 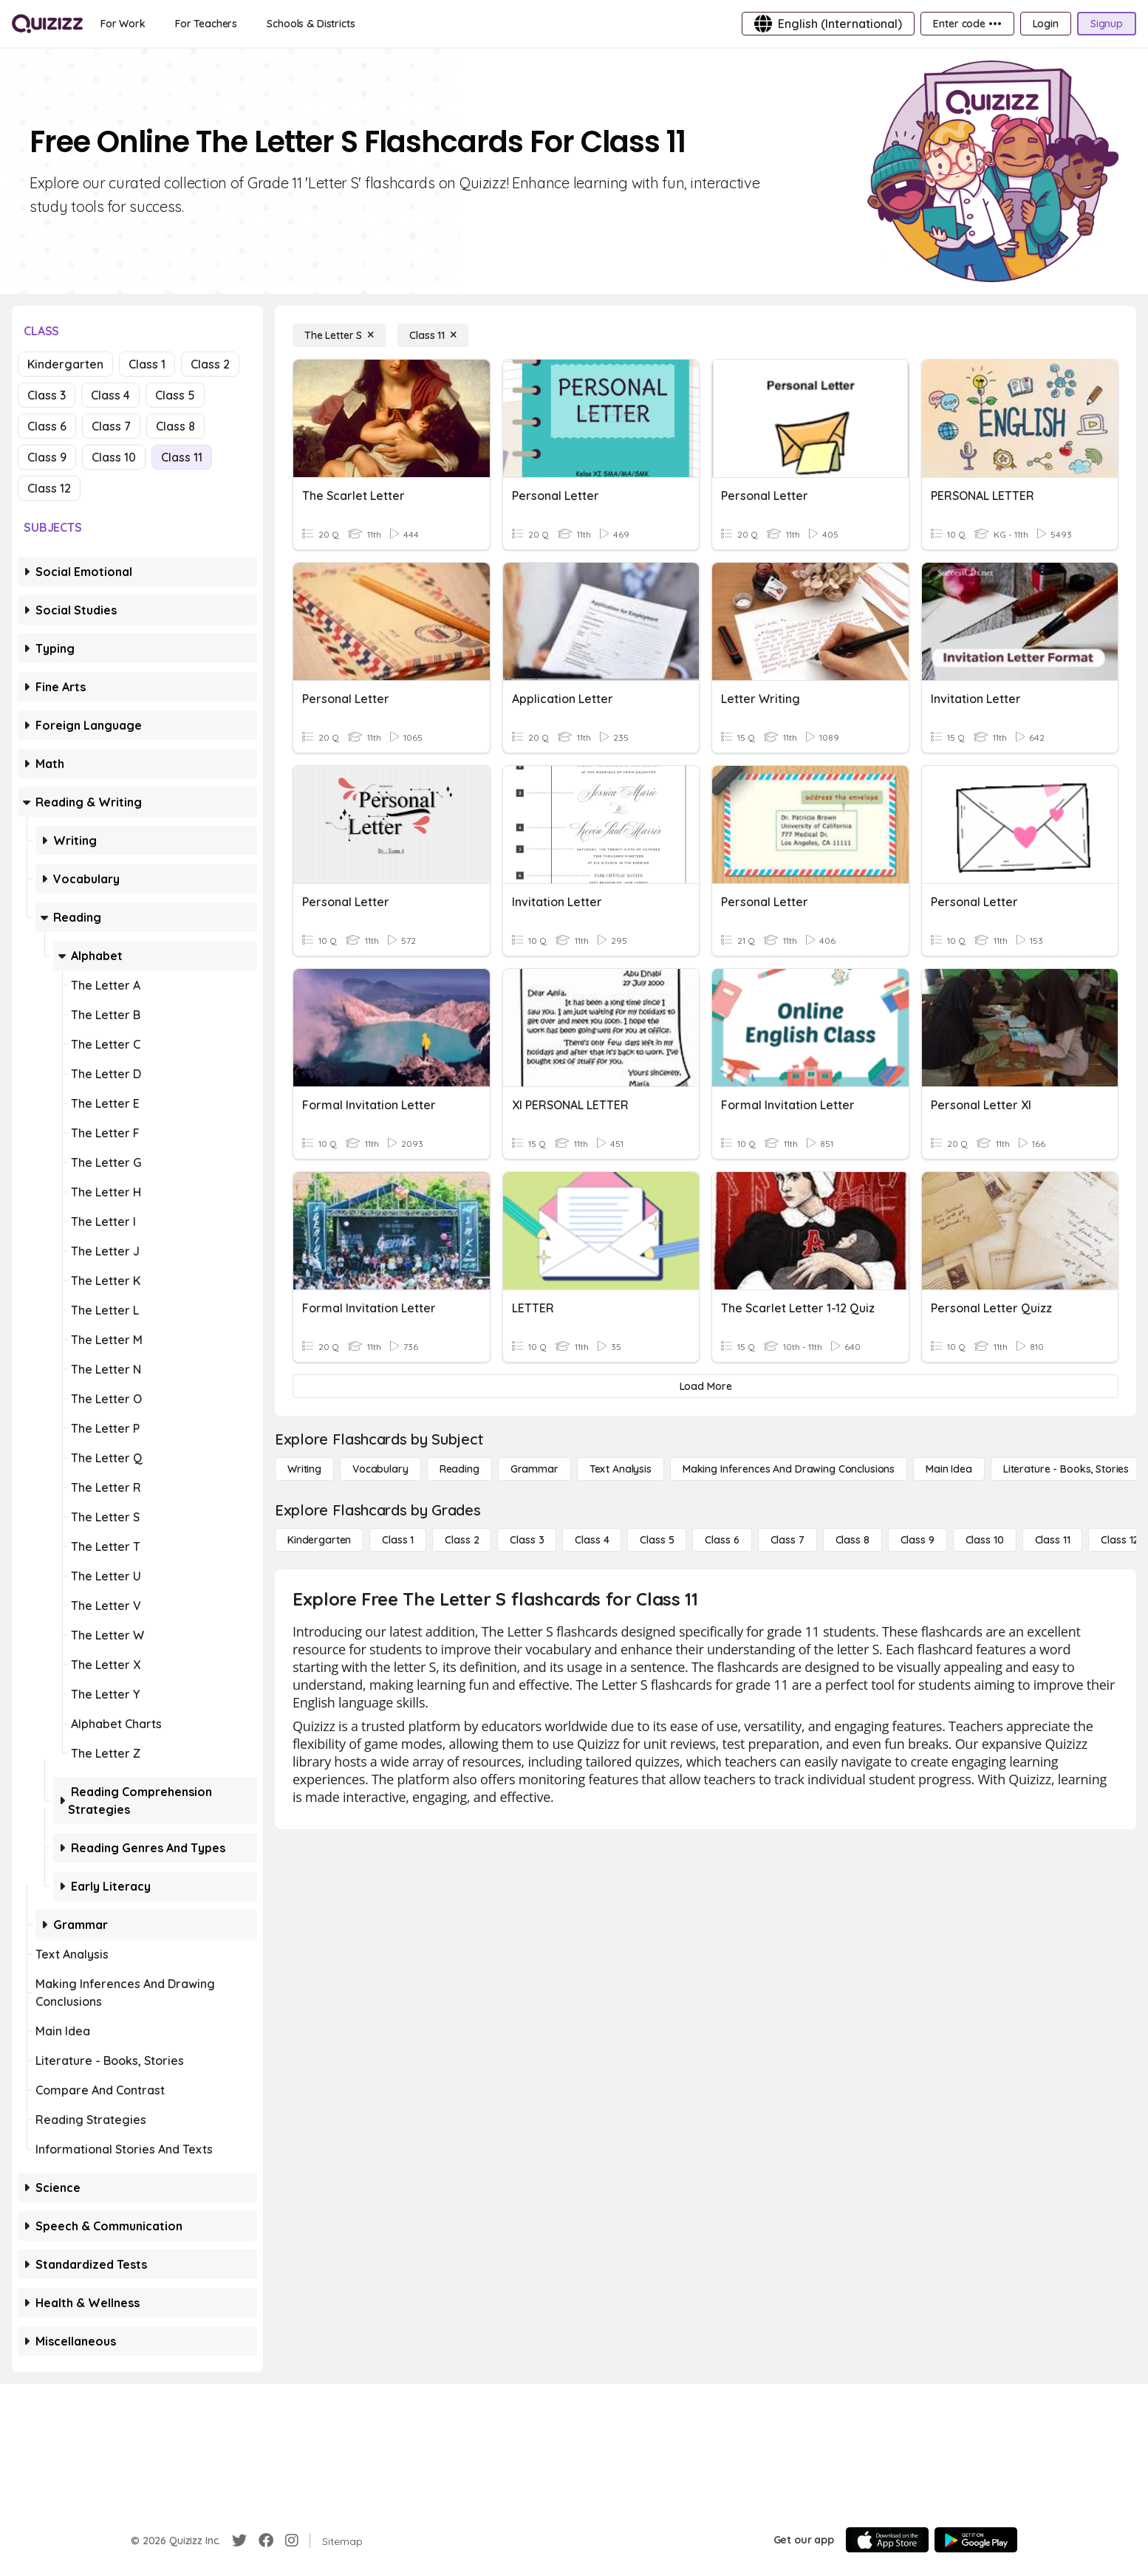 What do you see at coordinates (46, 395) in the screenshot?
I see `Class 3` at bounding box center [46, 395].